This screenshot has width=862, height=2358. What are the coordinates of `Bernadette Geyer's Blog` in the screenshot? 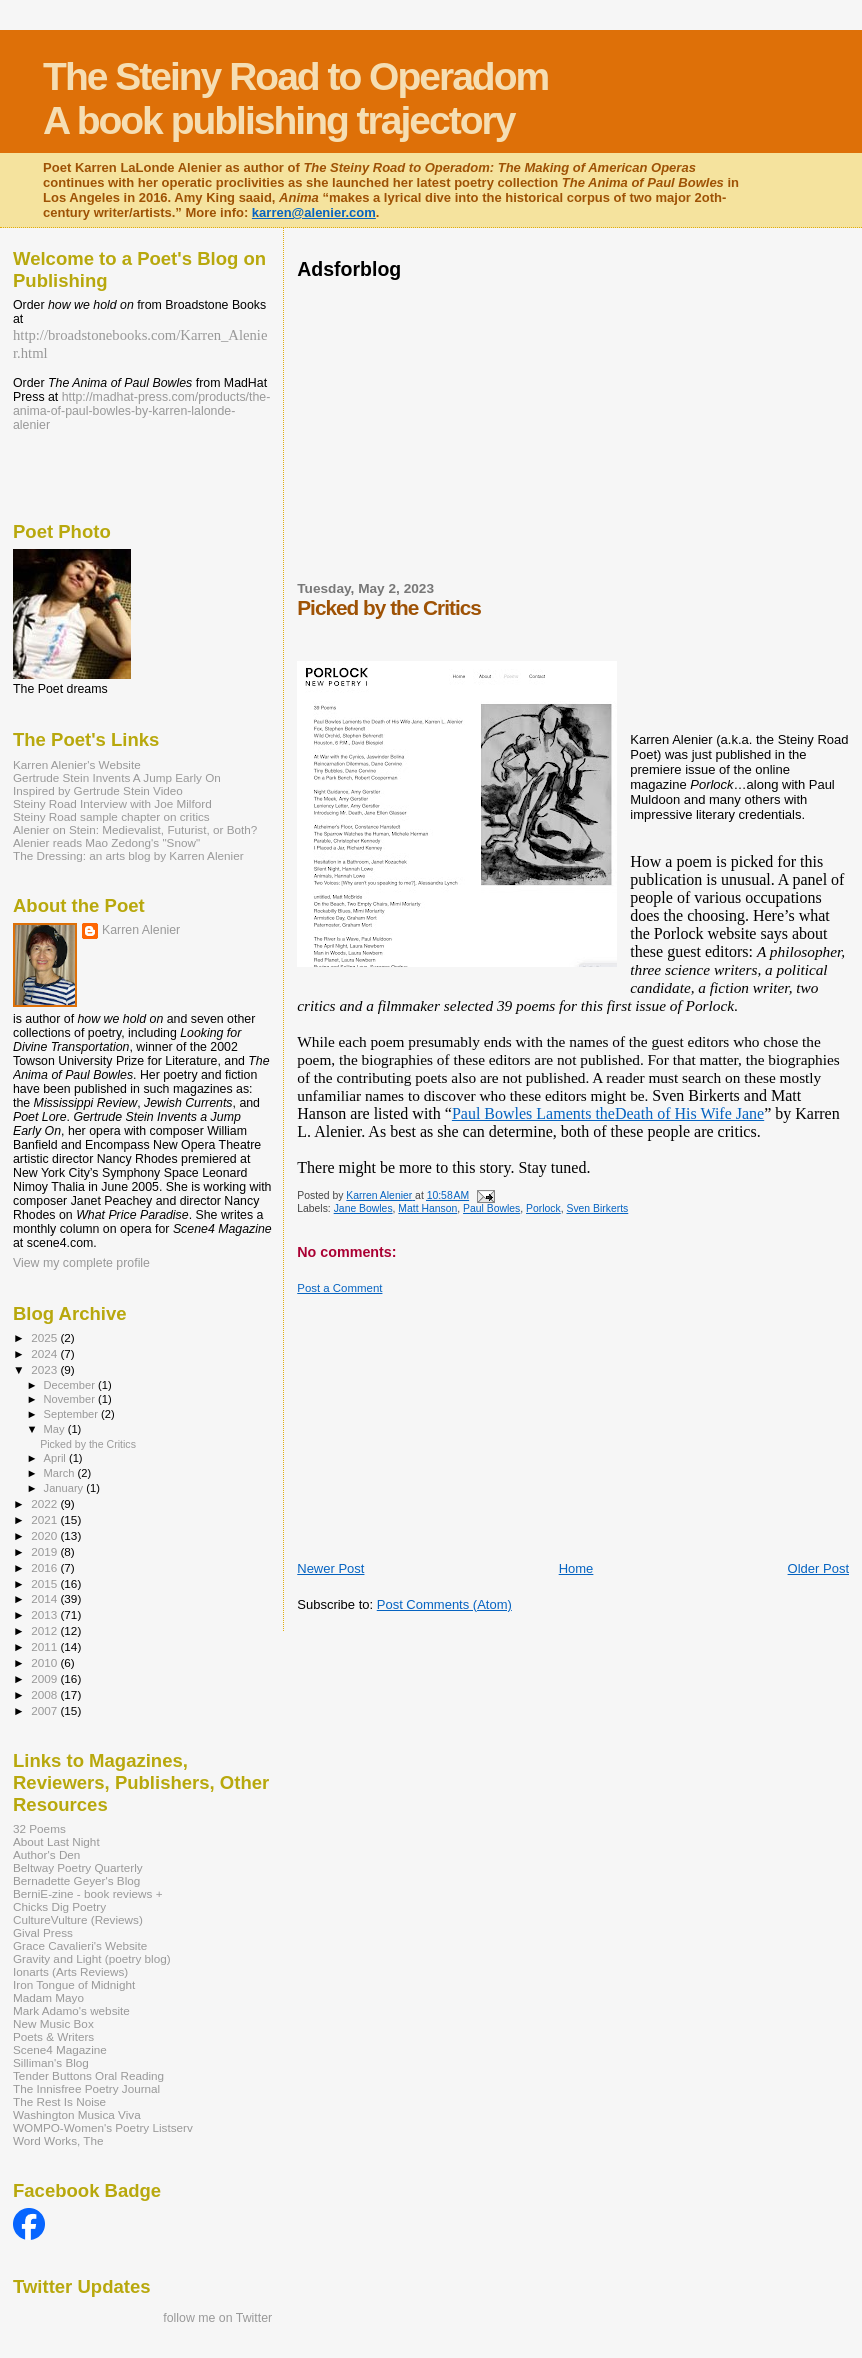 It's located at (76, 1880).